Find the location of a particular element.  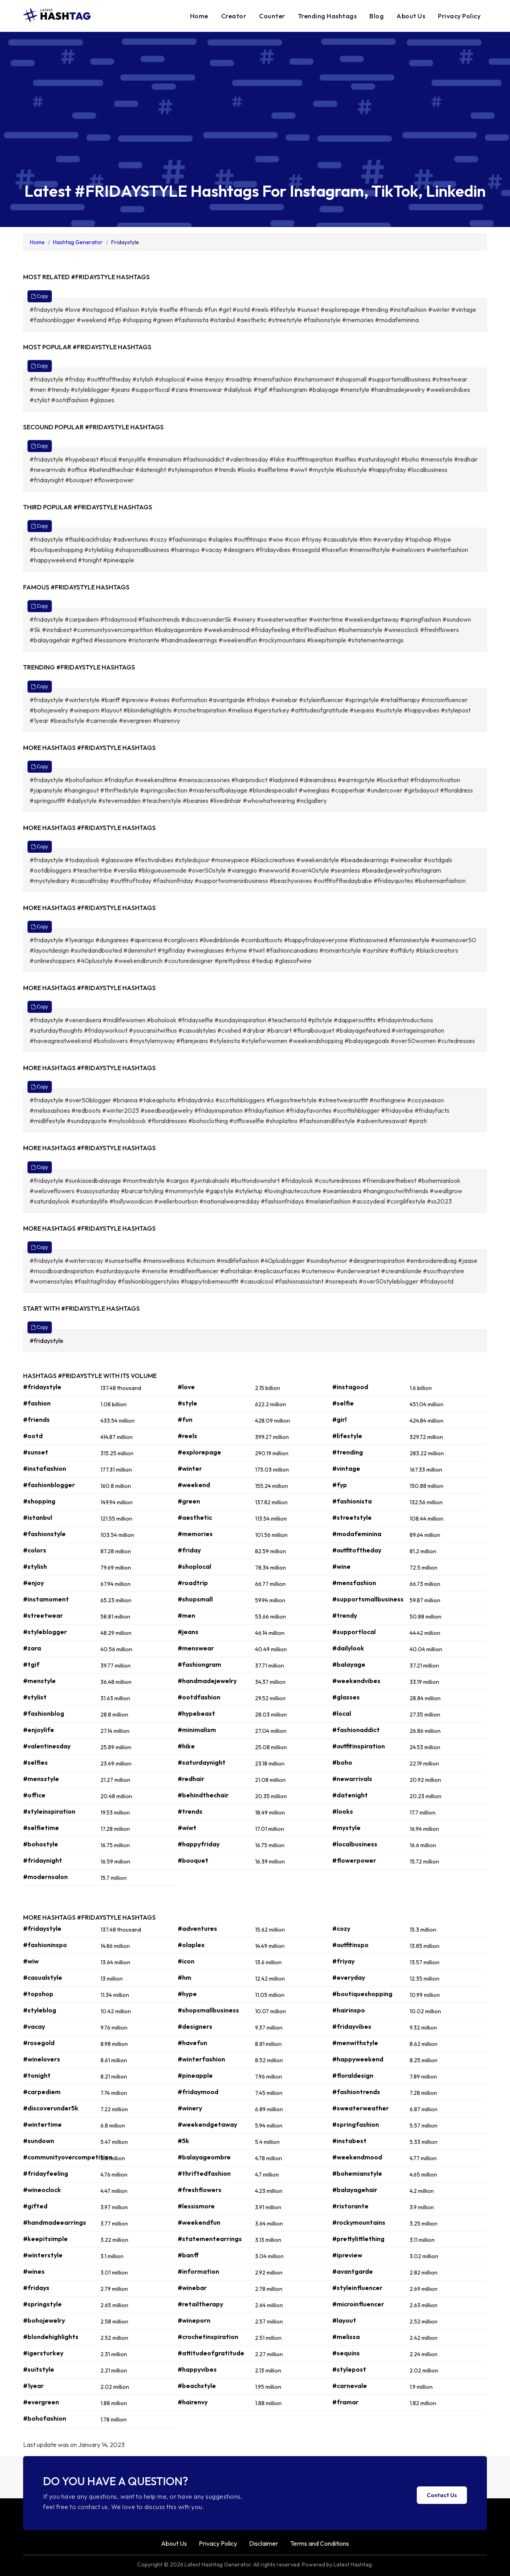

#balayageombre is located at coordinates (204, 2157).